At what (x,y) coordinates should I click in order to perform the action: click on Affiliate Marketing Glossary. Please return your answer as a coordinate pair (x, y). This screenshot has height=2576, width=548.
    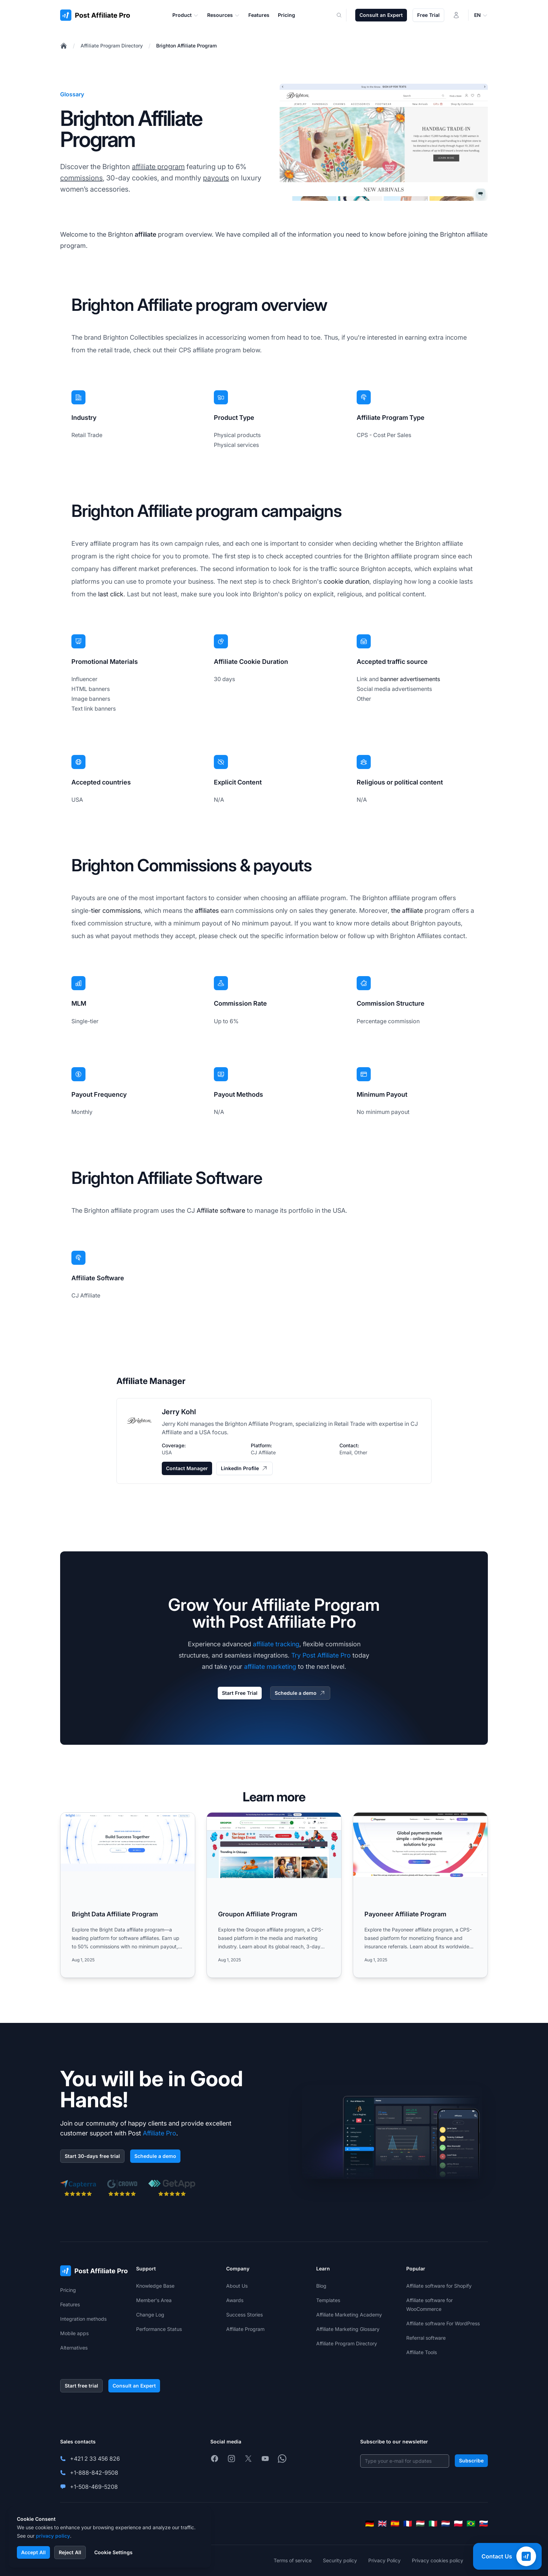
    Looking at the image, I should click on (348, 2329).